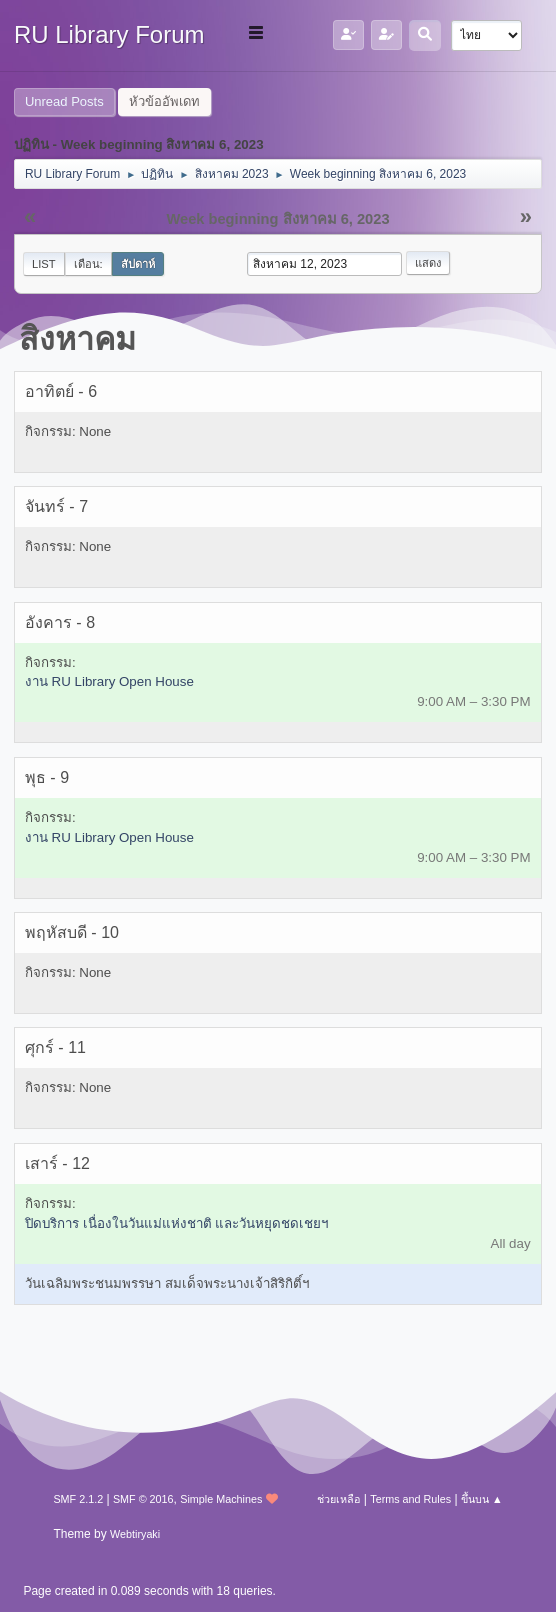  I want to click on เดือน:, so click(88, 264).